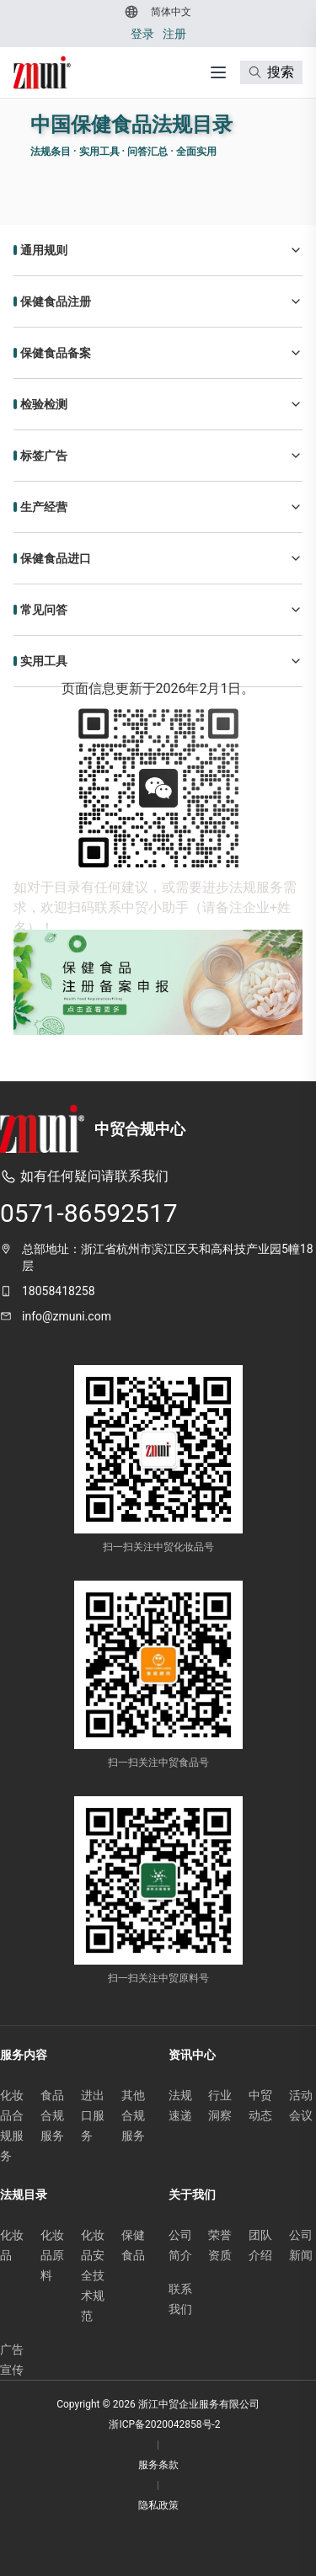 The height and width of the screenshot is (2576, 316). What do you see at coordinates (180, 2105) in the screenshot?
I see `法规速递` at bounding box center [180, 2105].